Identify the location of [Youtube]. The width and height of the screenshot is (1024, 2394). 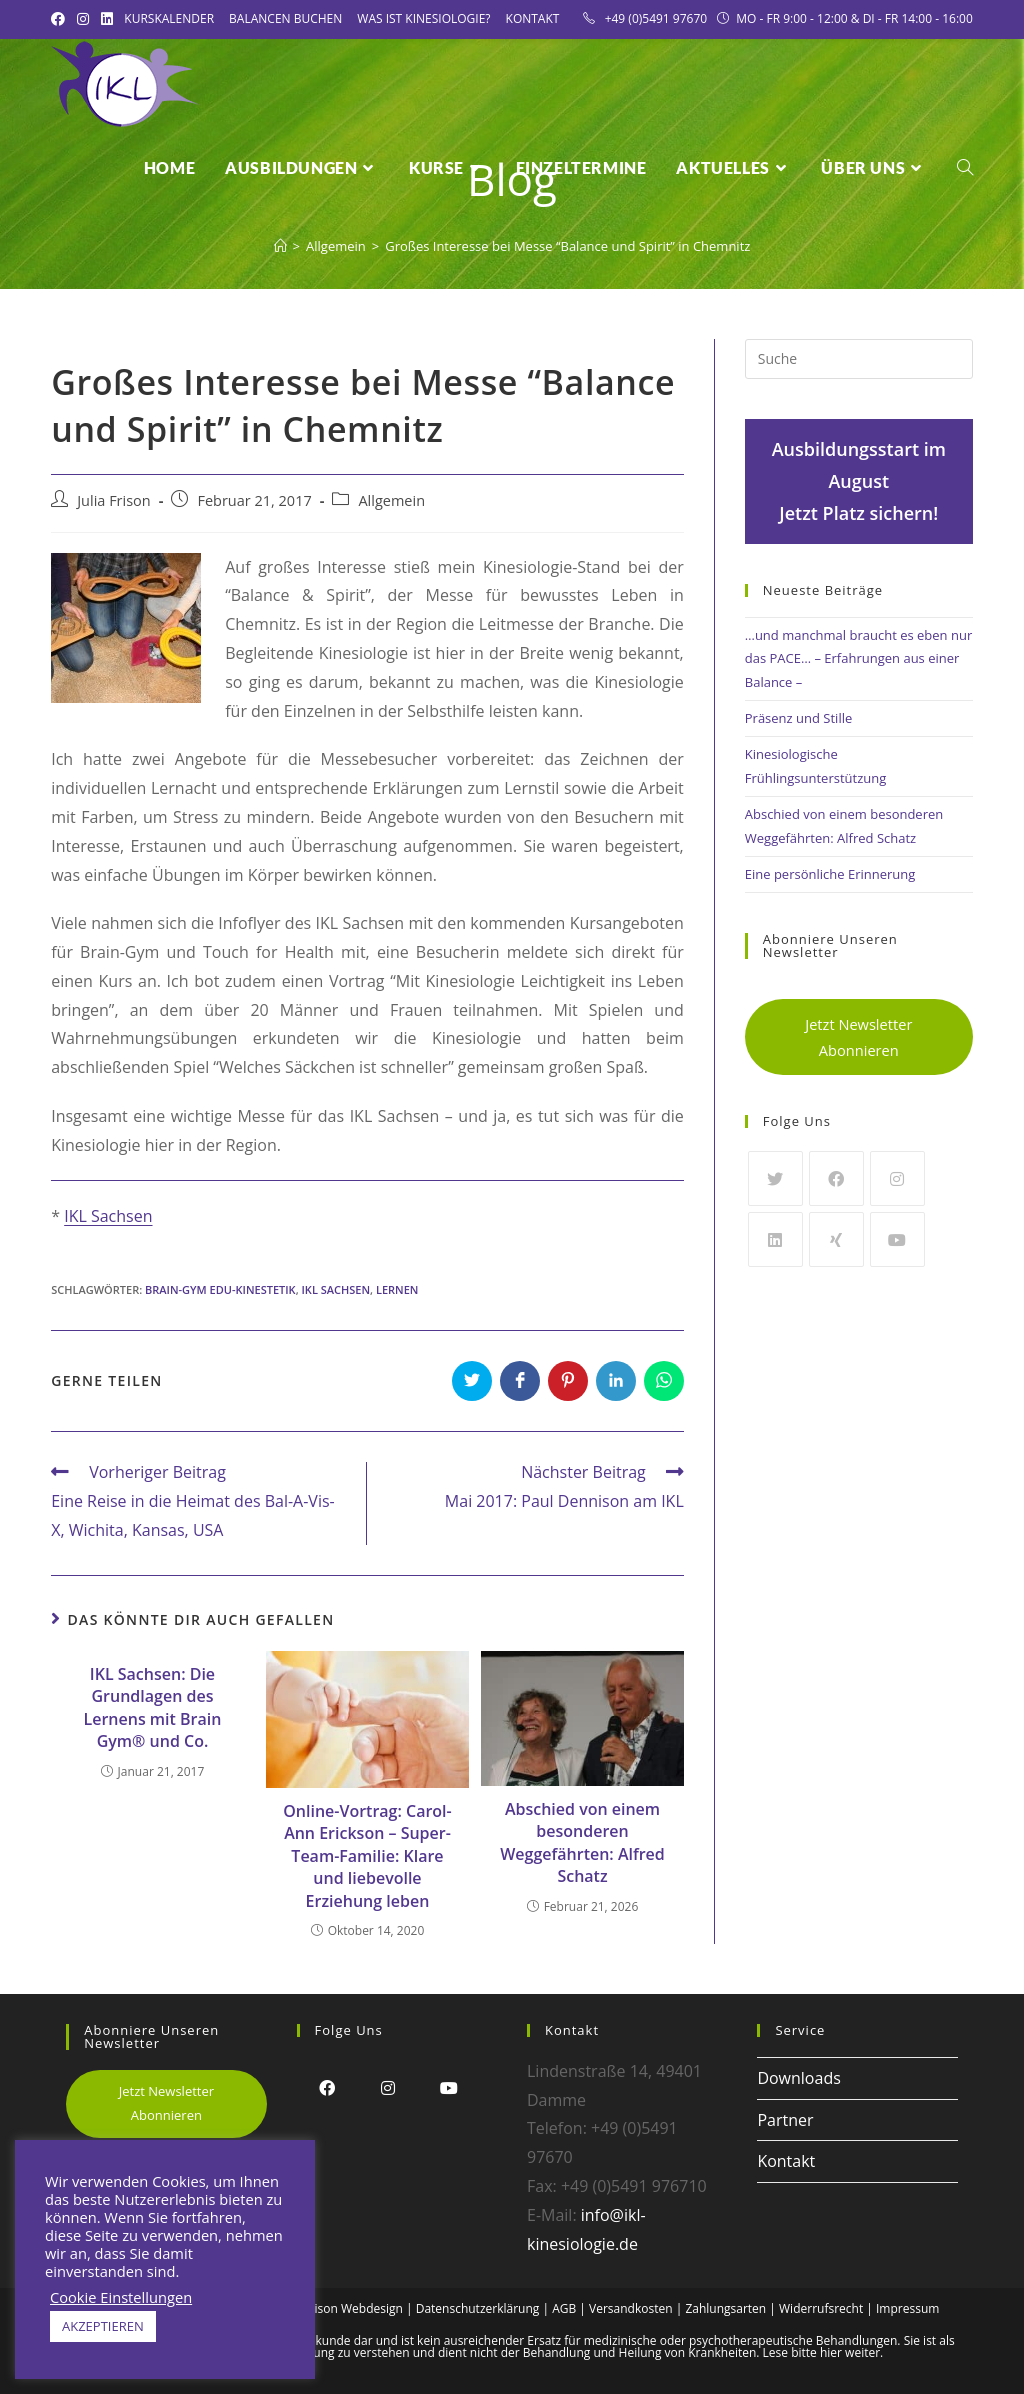
(897, 1239).